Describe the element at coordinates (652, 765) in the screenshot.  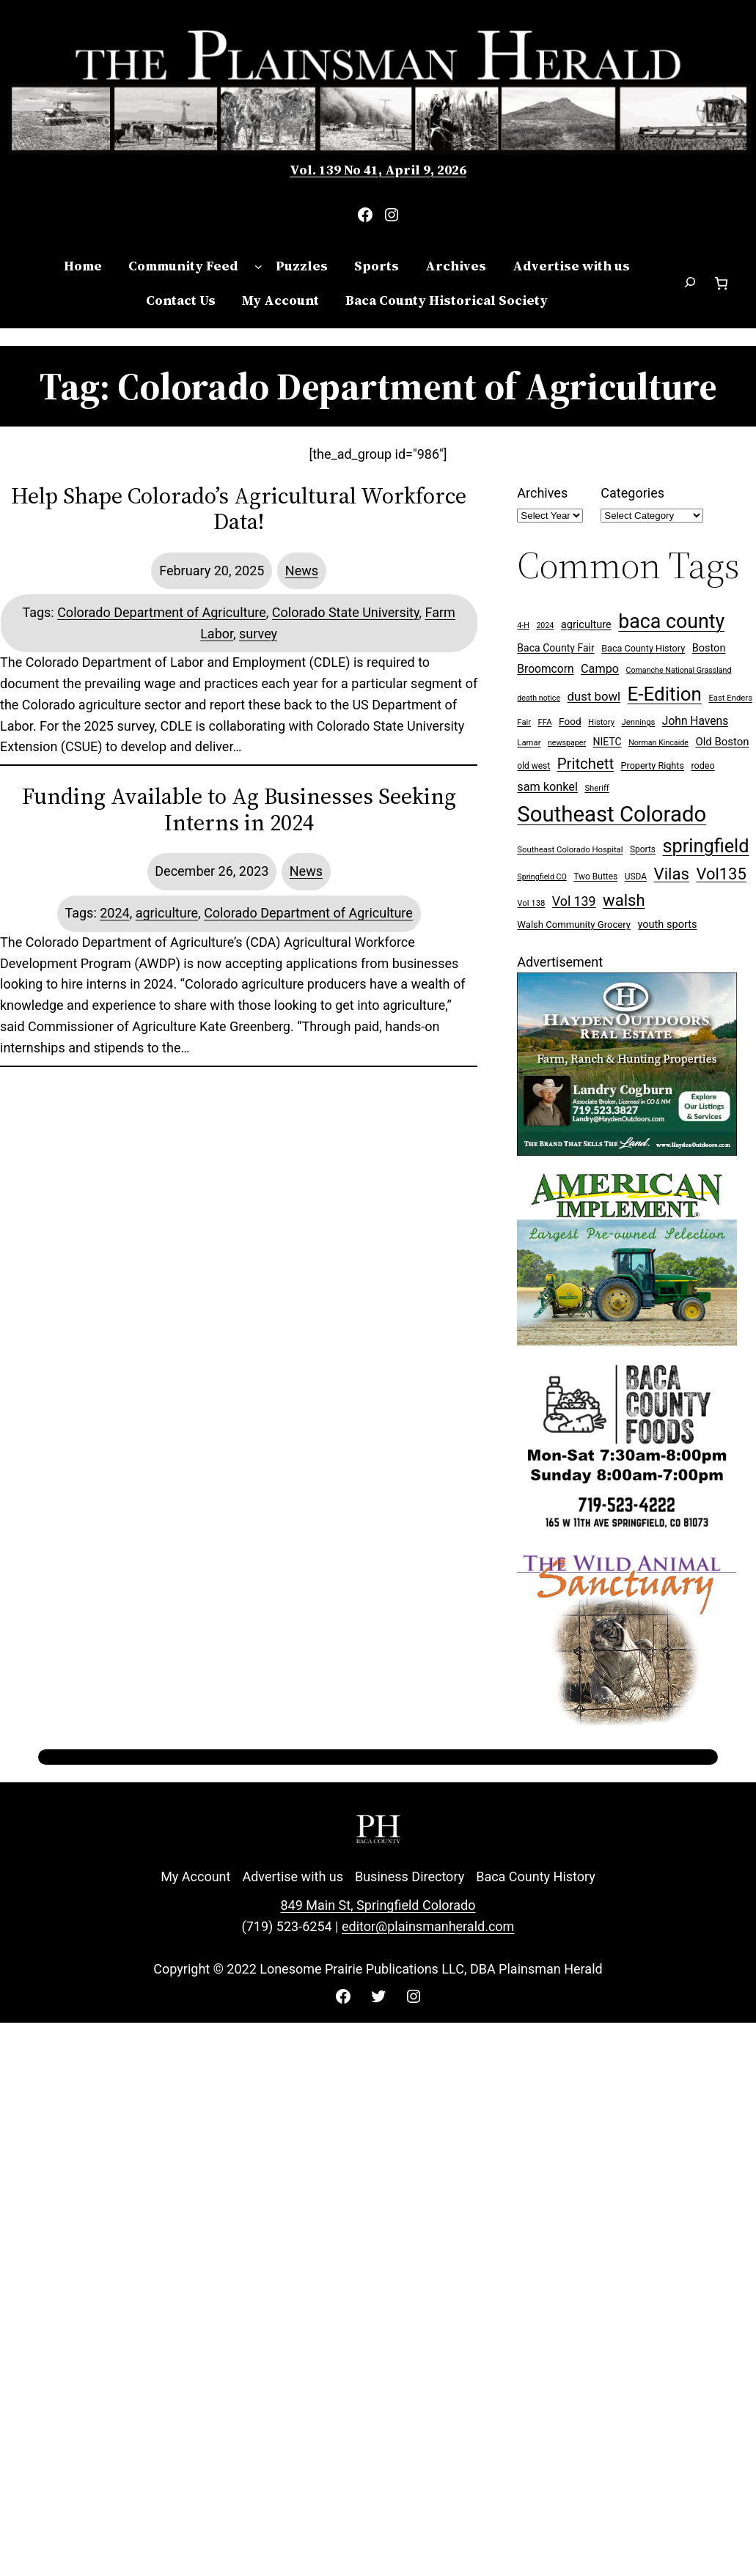
I see `Property Rights [Property Rights (9 items)]` at that location.